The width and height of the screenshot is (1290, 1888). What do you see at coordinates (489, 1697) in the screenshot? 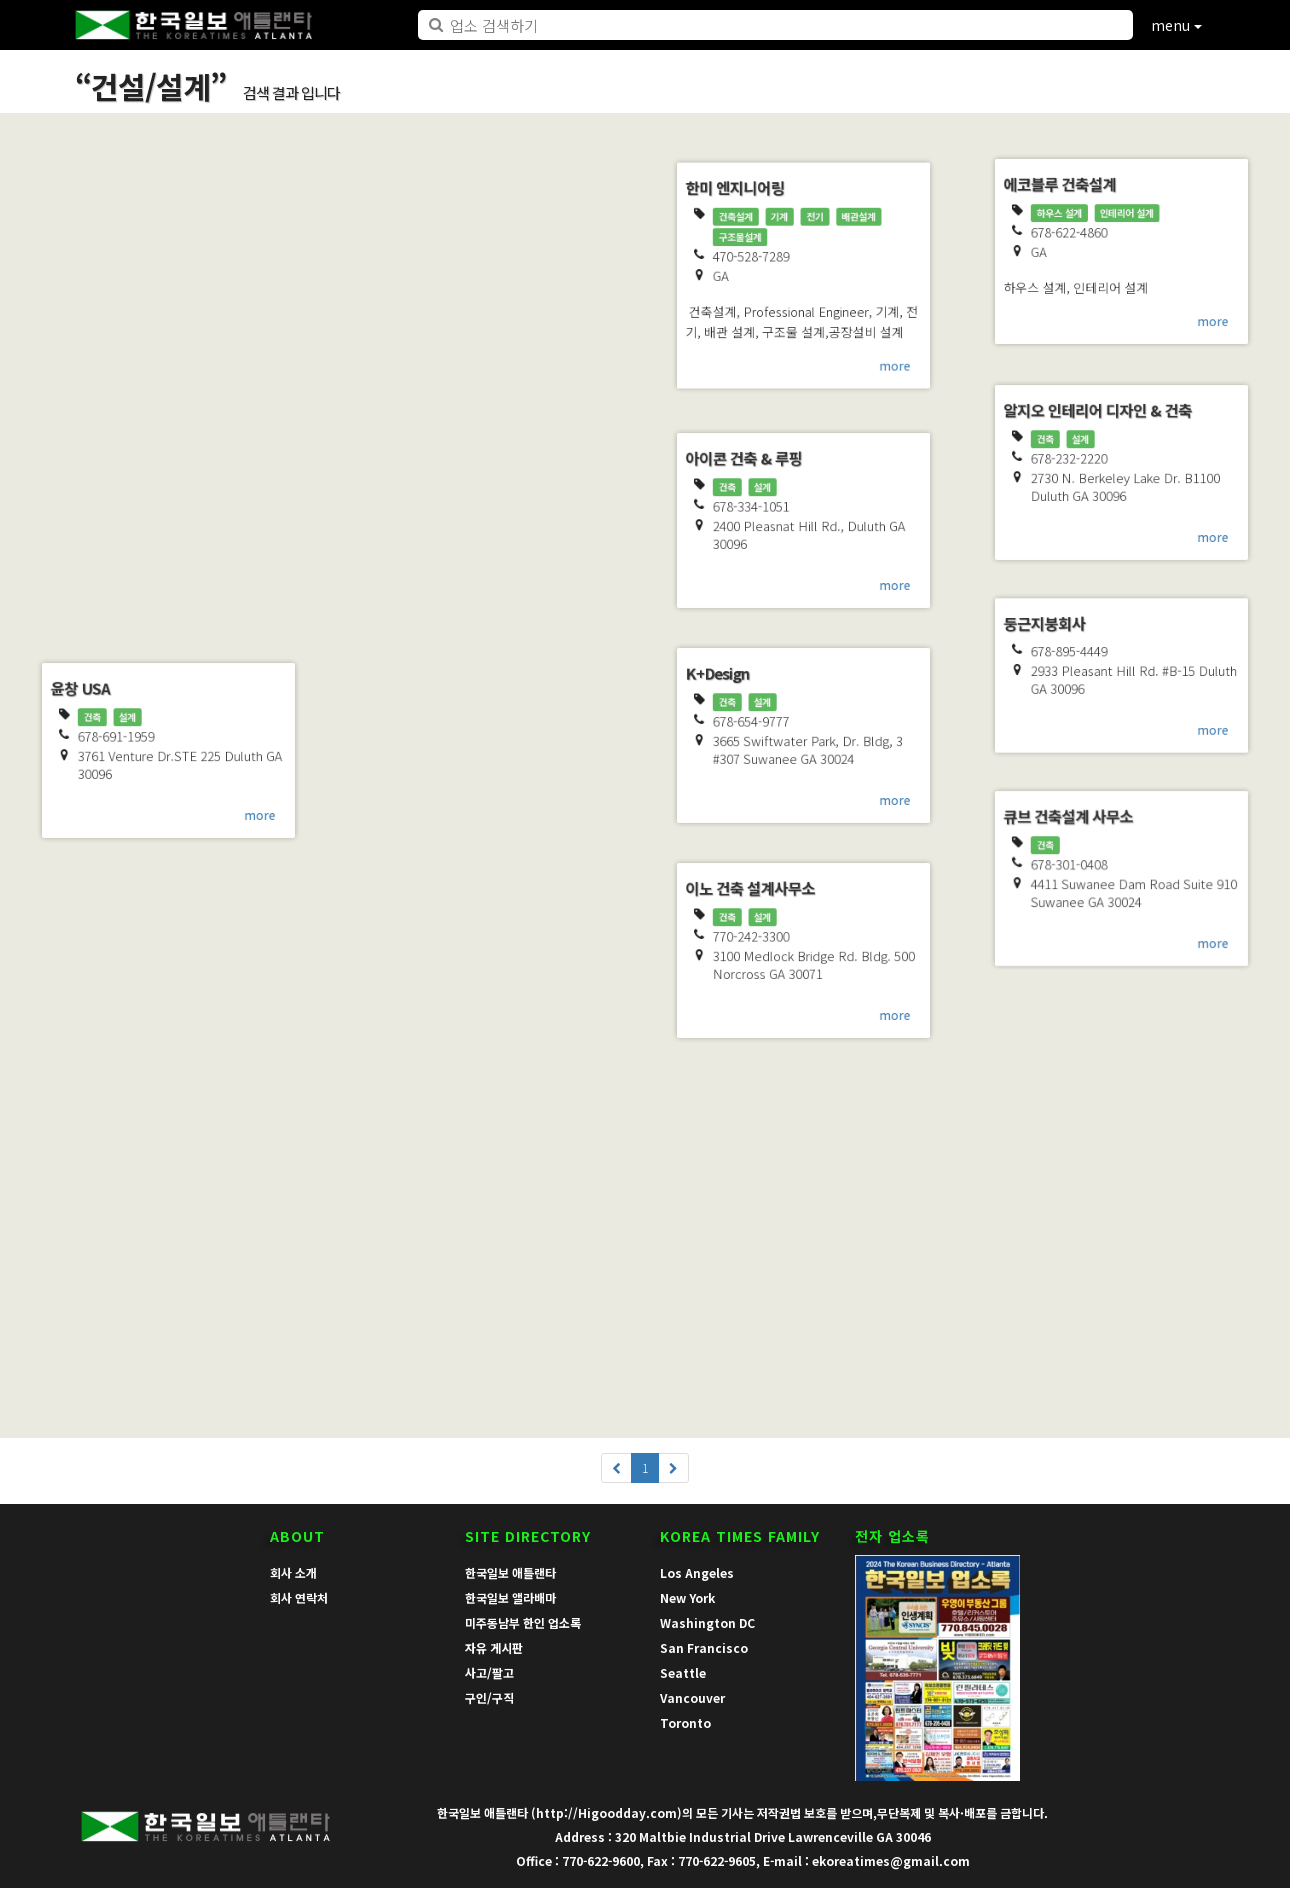
I see `구인/구직` at bounding box center [489, 1697].